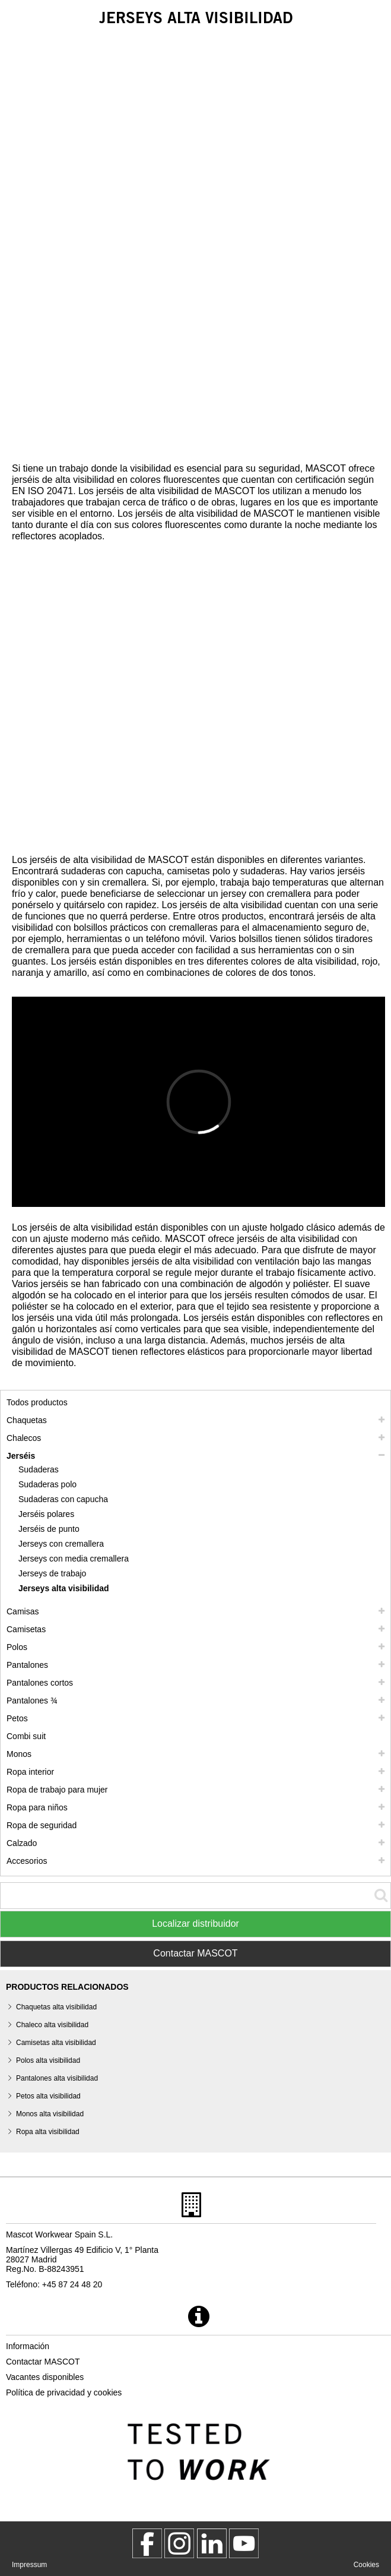 Image resolution: width=391 pixels, height=2576 pixels. What do you see at coordinates (19, 1754) in the screenshot?
I see `Monos [monos]` at bounding box center [19, 1754].